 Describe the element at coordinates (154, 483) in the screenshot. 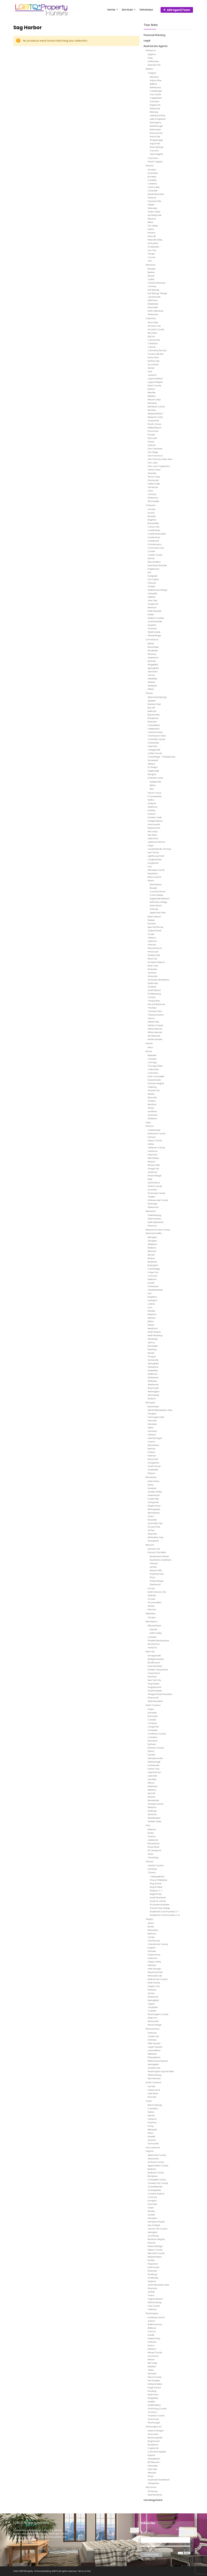

I see `Sutter Creek` at that location.